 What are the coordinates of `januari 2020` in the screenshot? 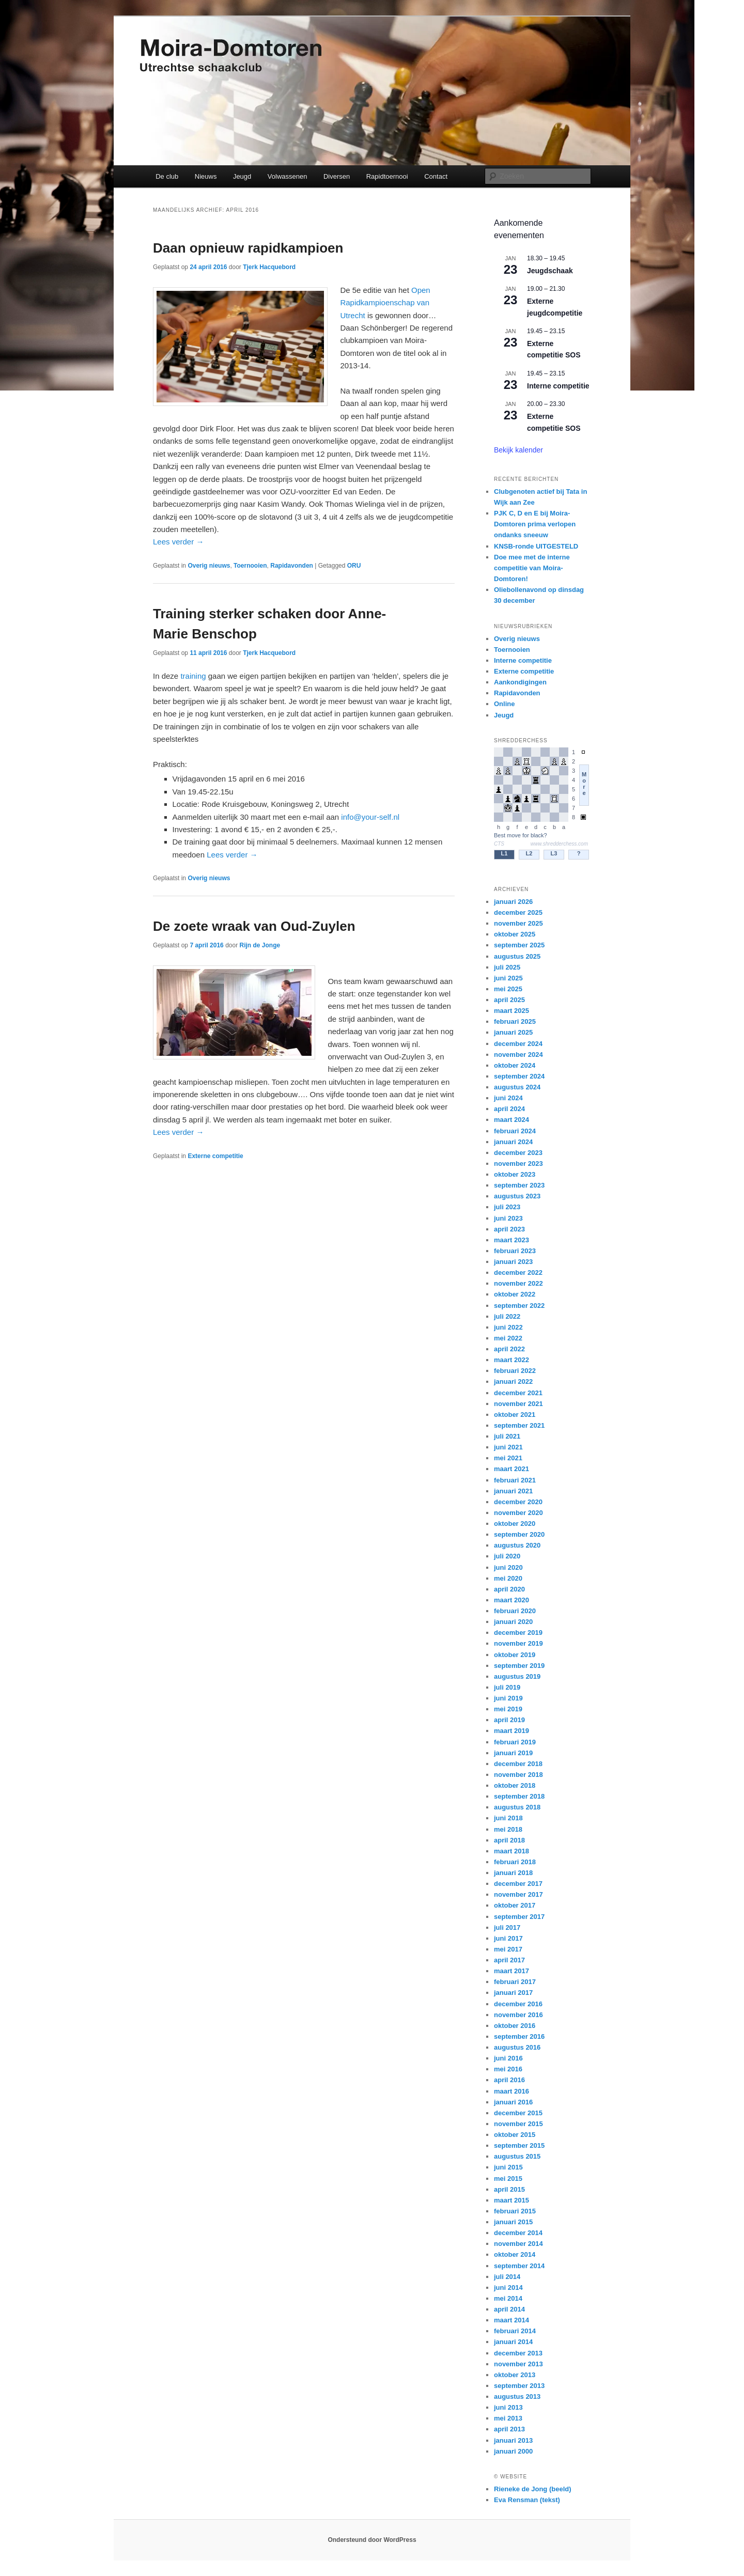 It's located at (513, 1622).